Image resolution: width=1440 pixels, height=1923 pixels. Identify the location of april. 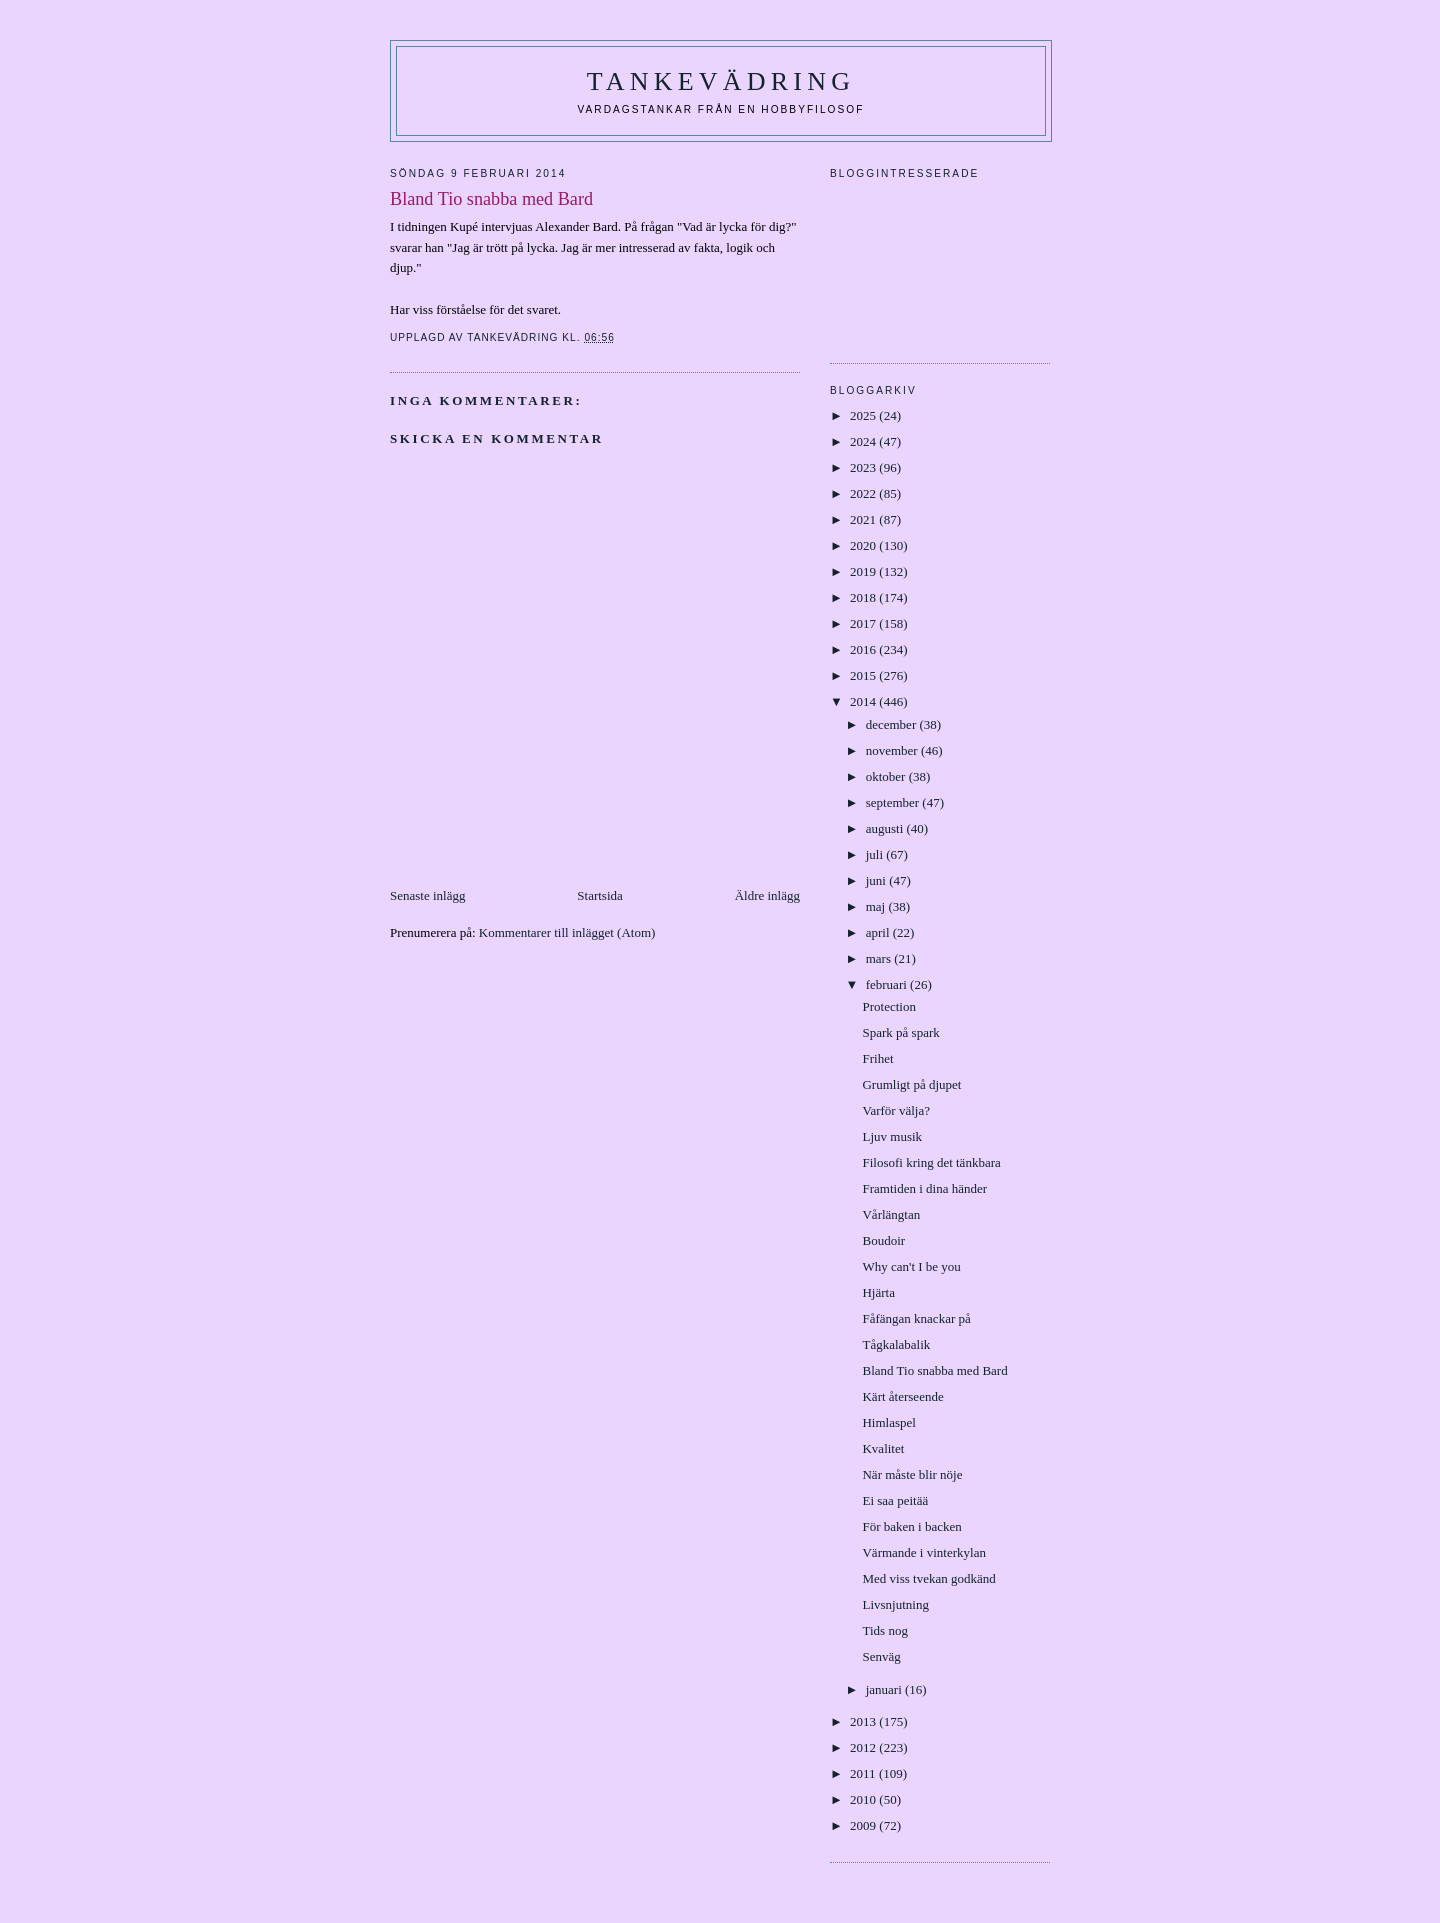
(879, 932).